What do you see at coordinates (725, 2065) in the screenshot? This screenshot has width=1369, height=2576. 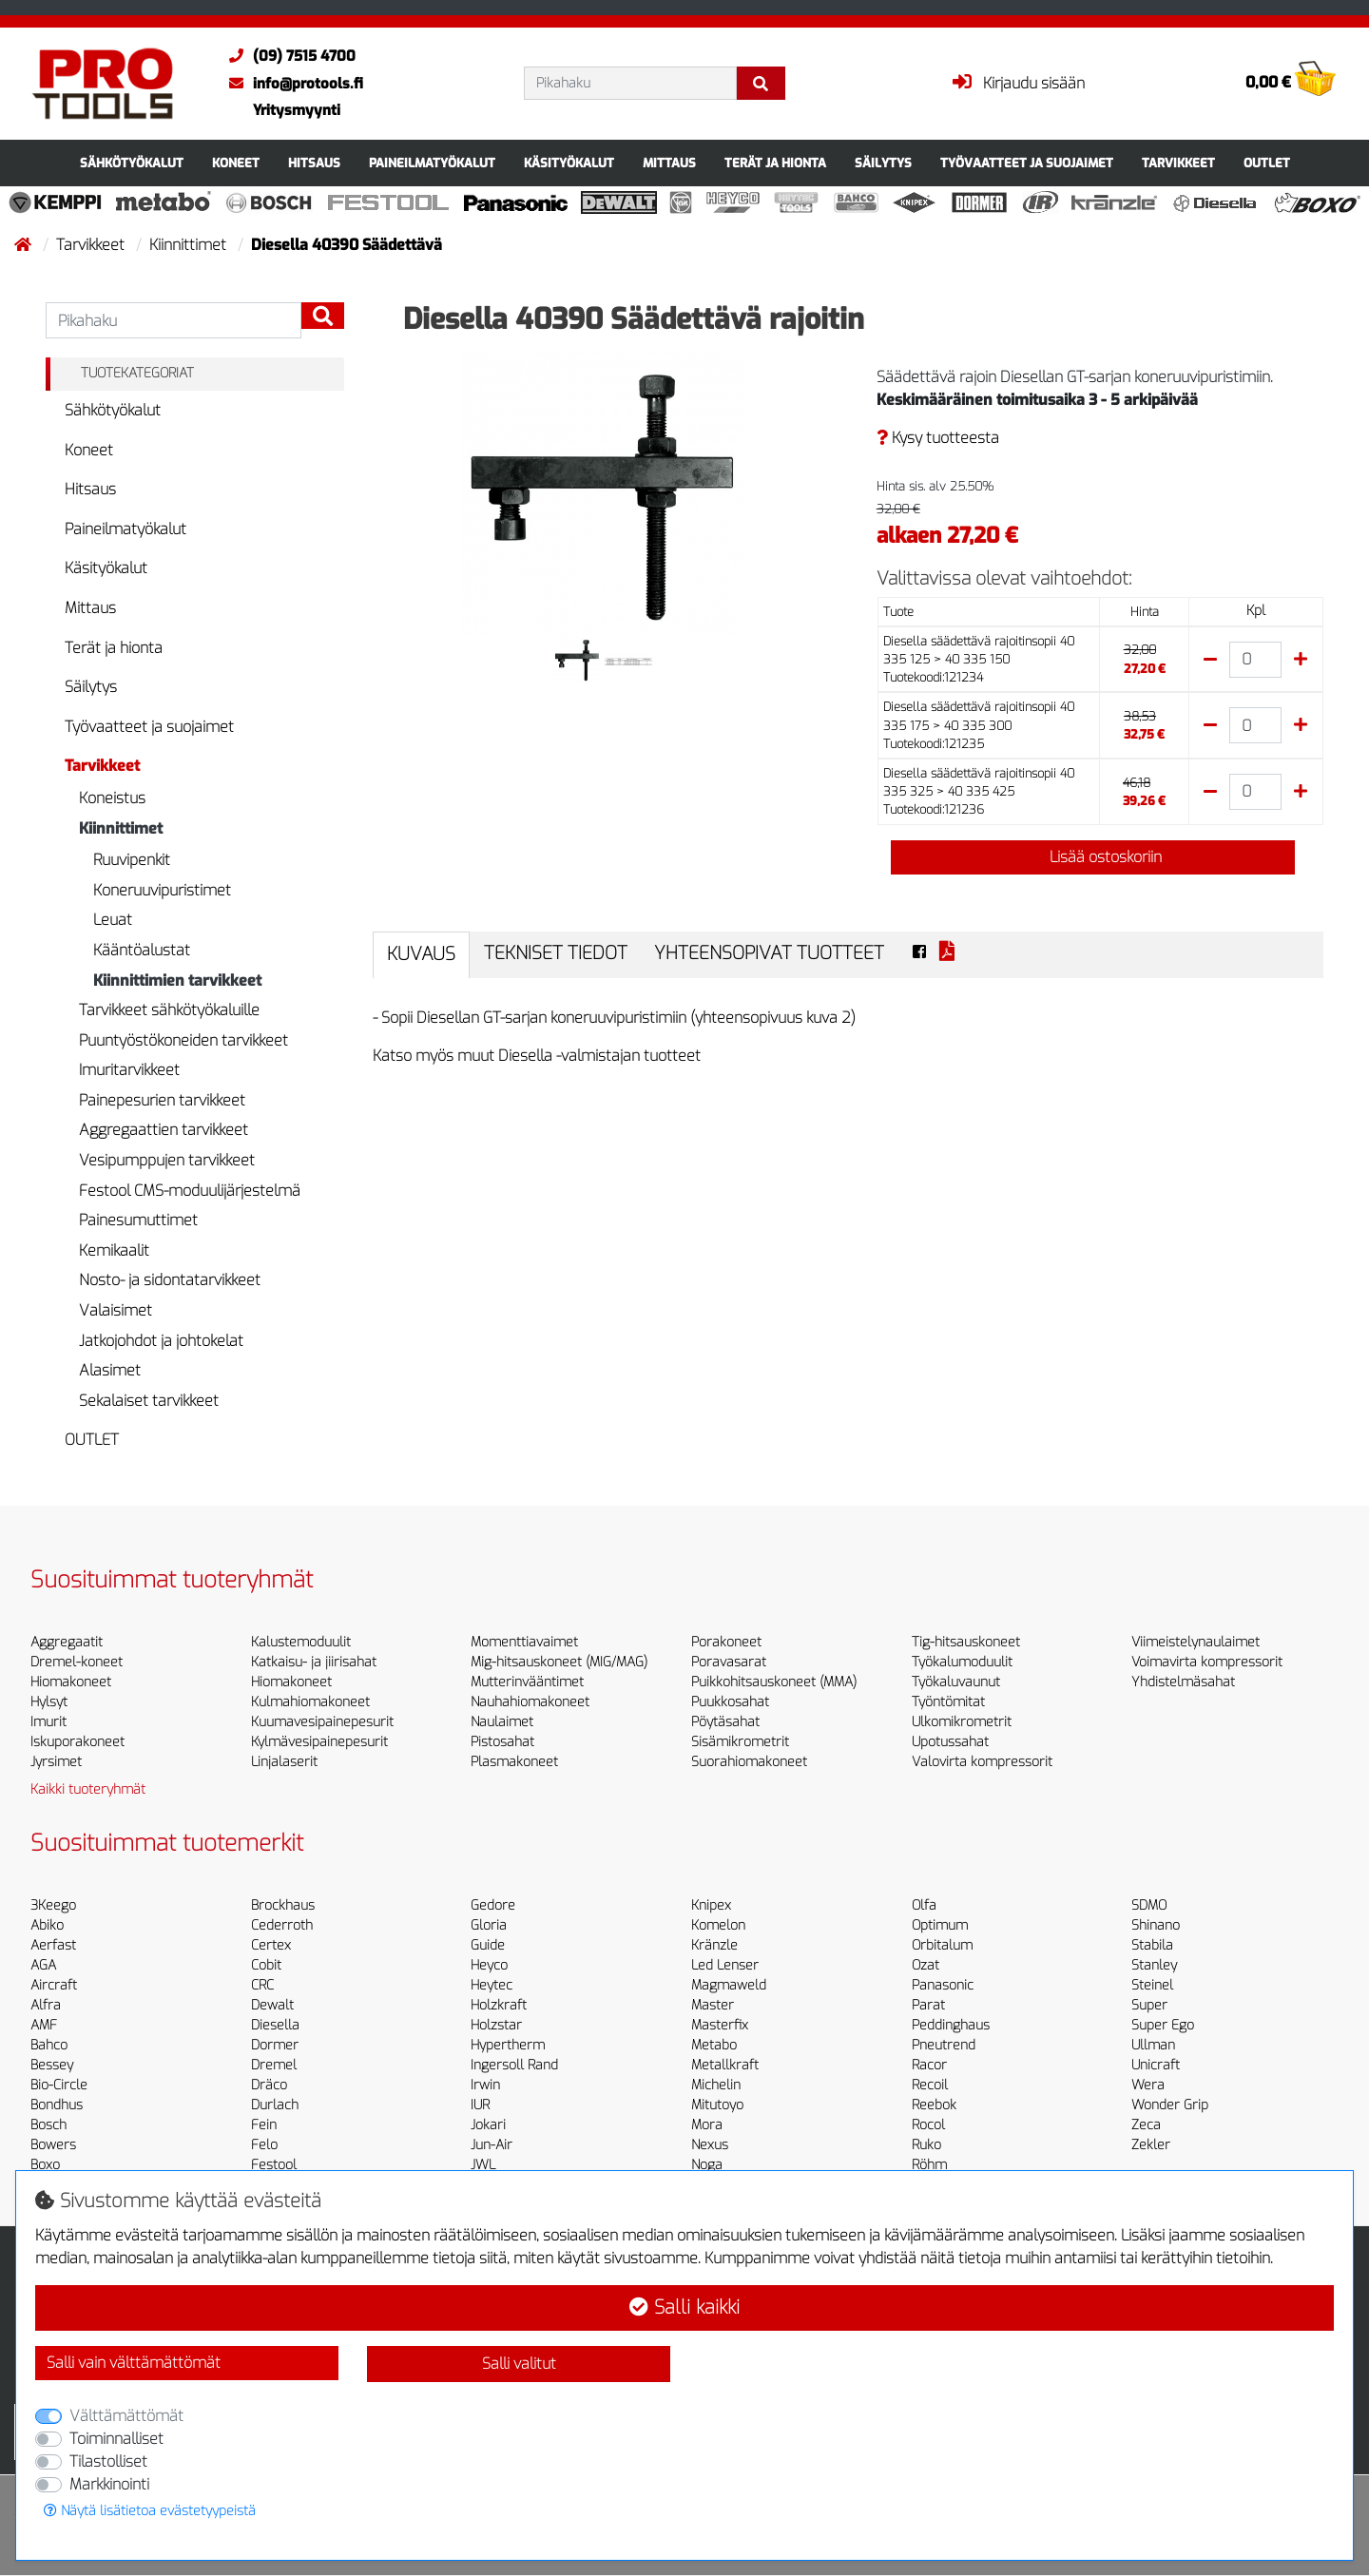 I see `Metallkraft` at bounding box center [725, 2065].